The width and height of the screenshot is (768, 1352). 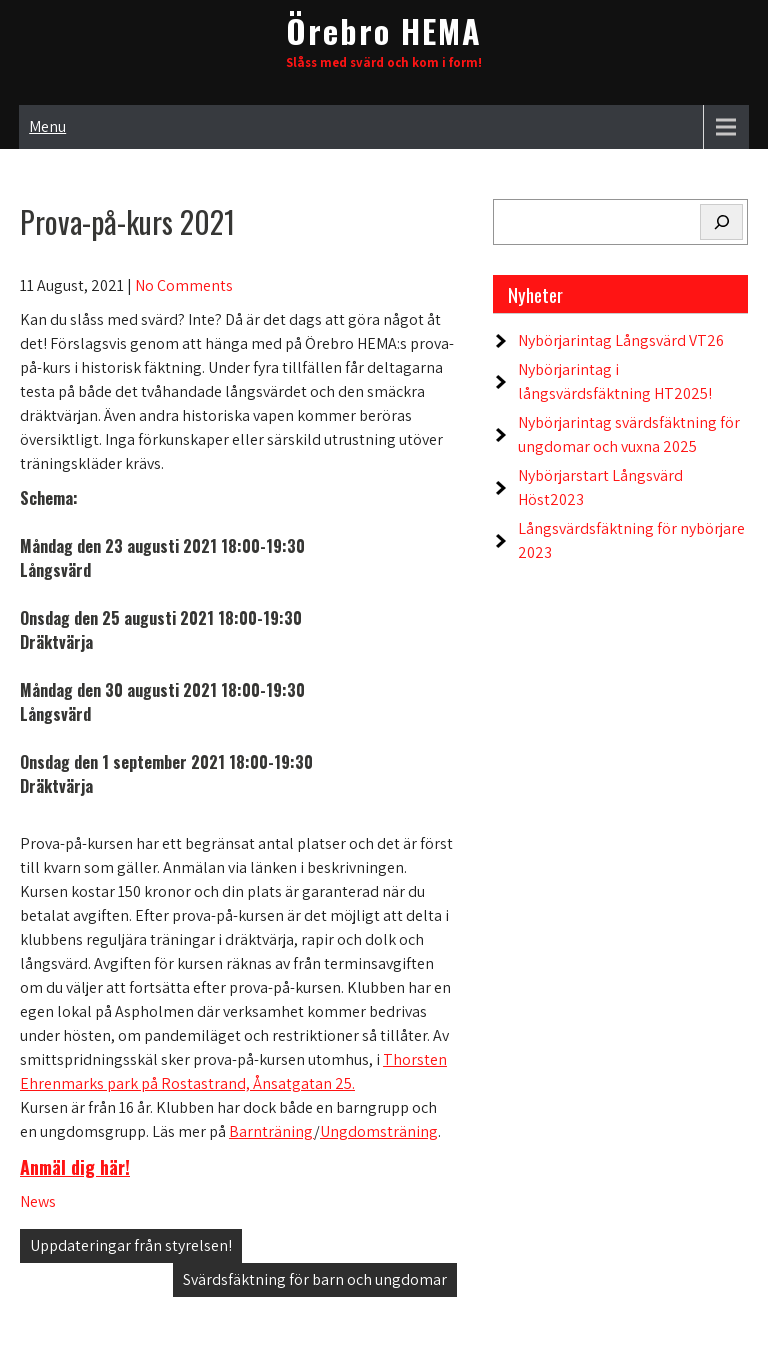 I want to click on [Search], so click(x=721, y=222).